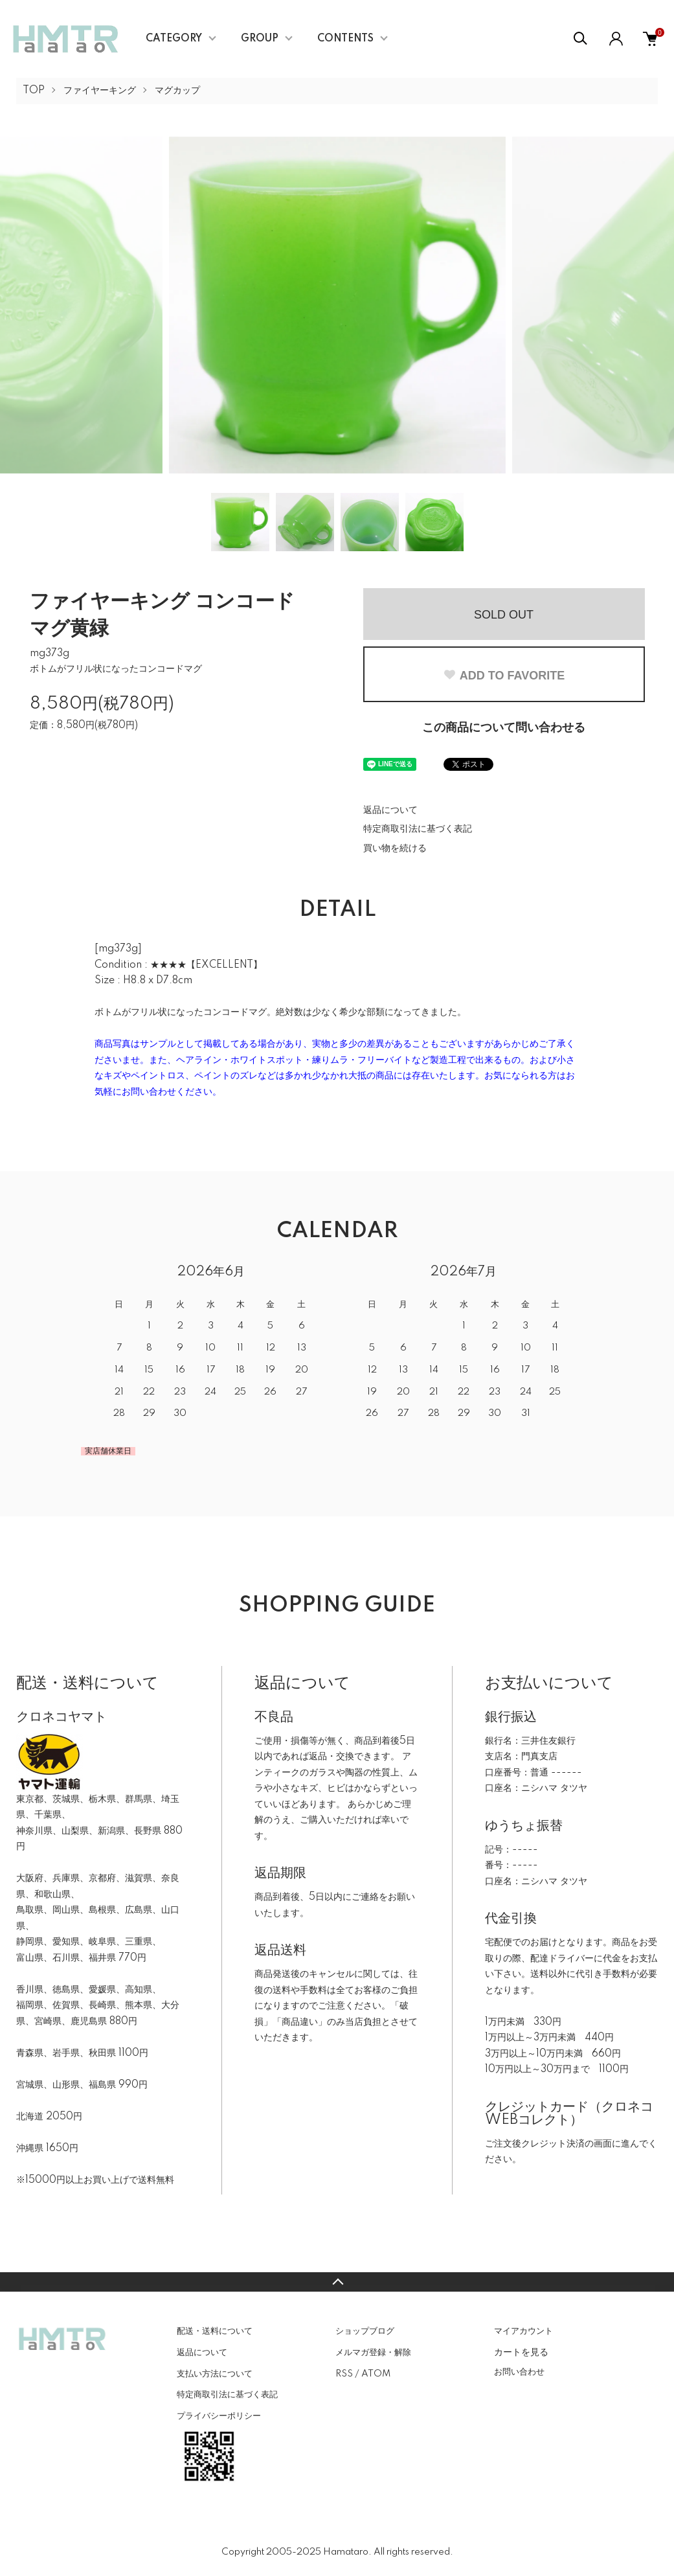 This screenshot has height=2576, width=674. What do you see at coordinates (375, 2373) in the screenshot?
I see `ATOM` at bounding box center [375, 2373].